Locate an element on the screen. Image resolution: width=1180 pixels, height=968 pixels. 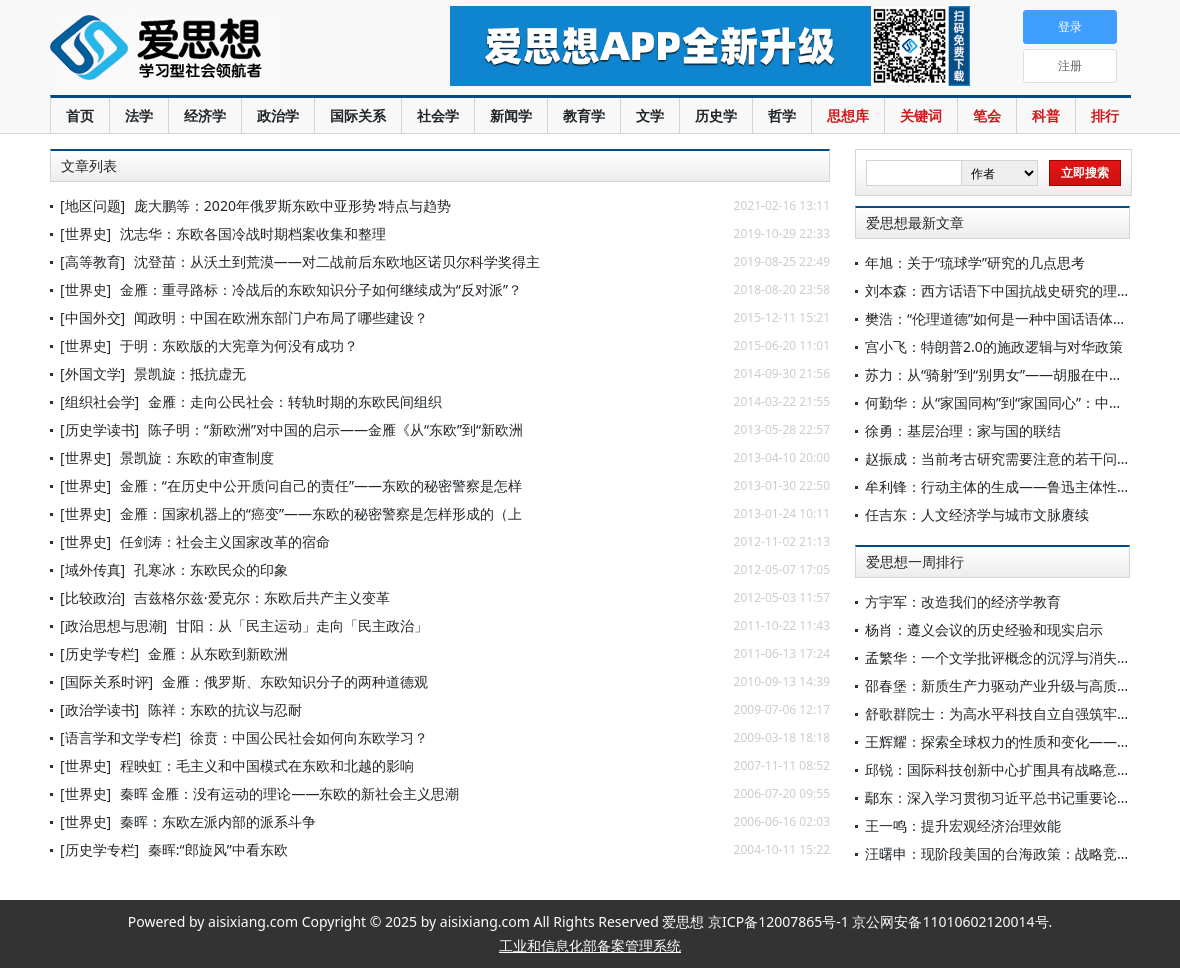
[中国外交] is located at coordinates (92, 317).